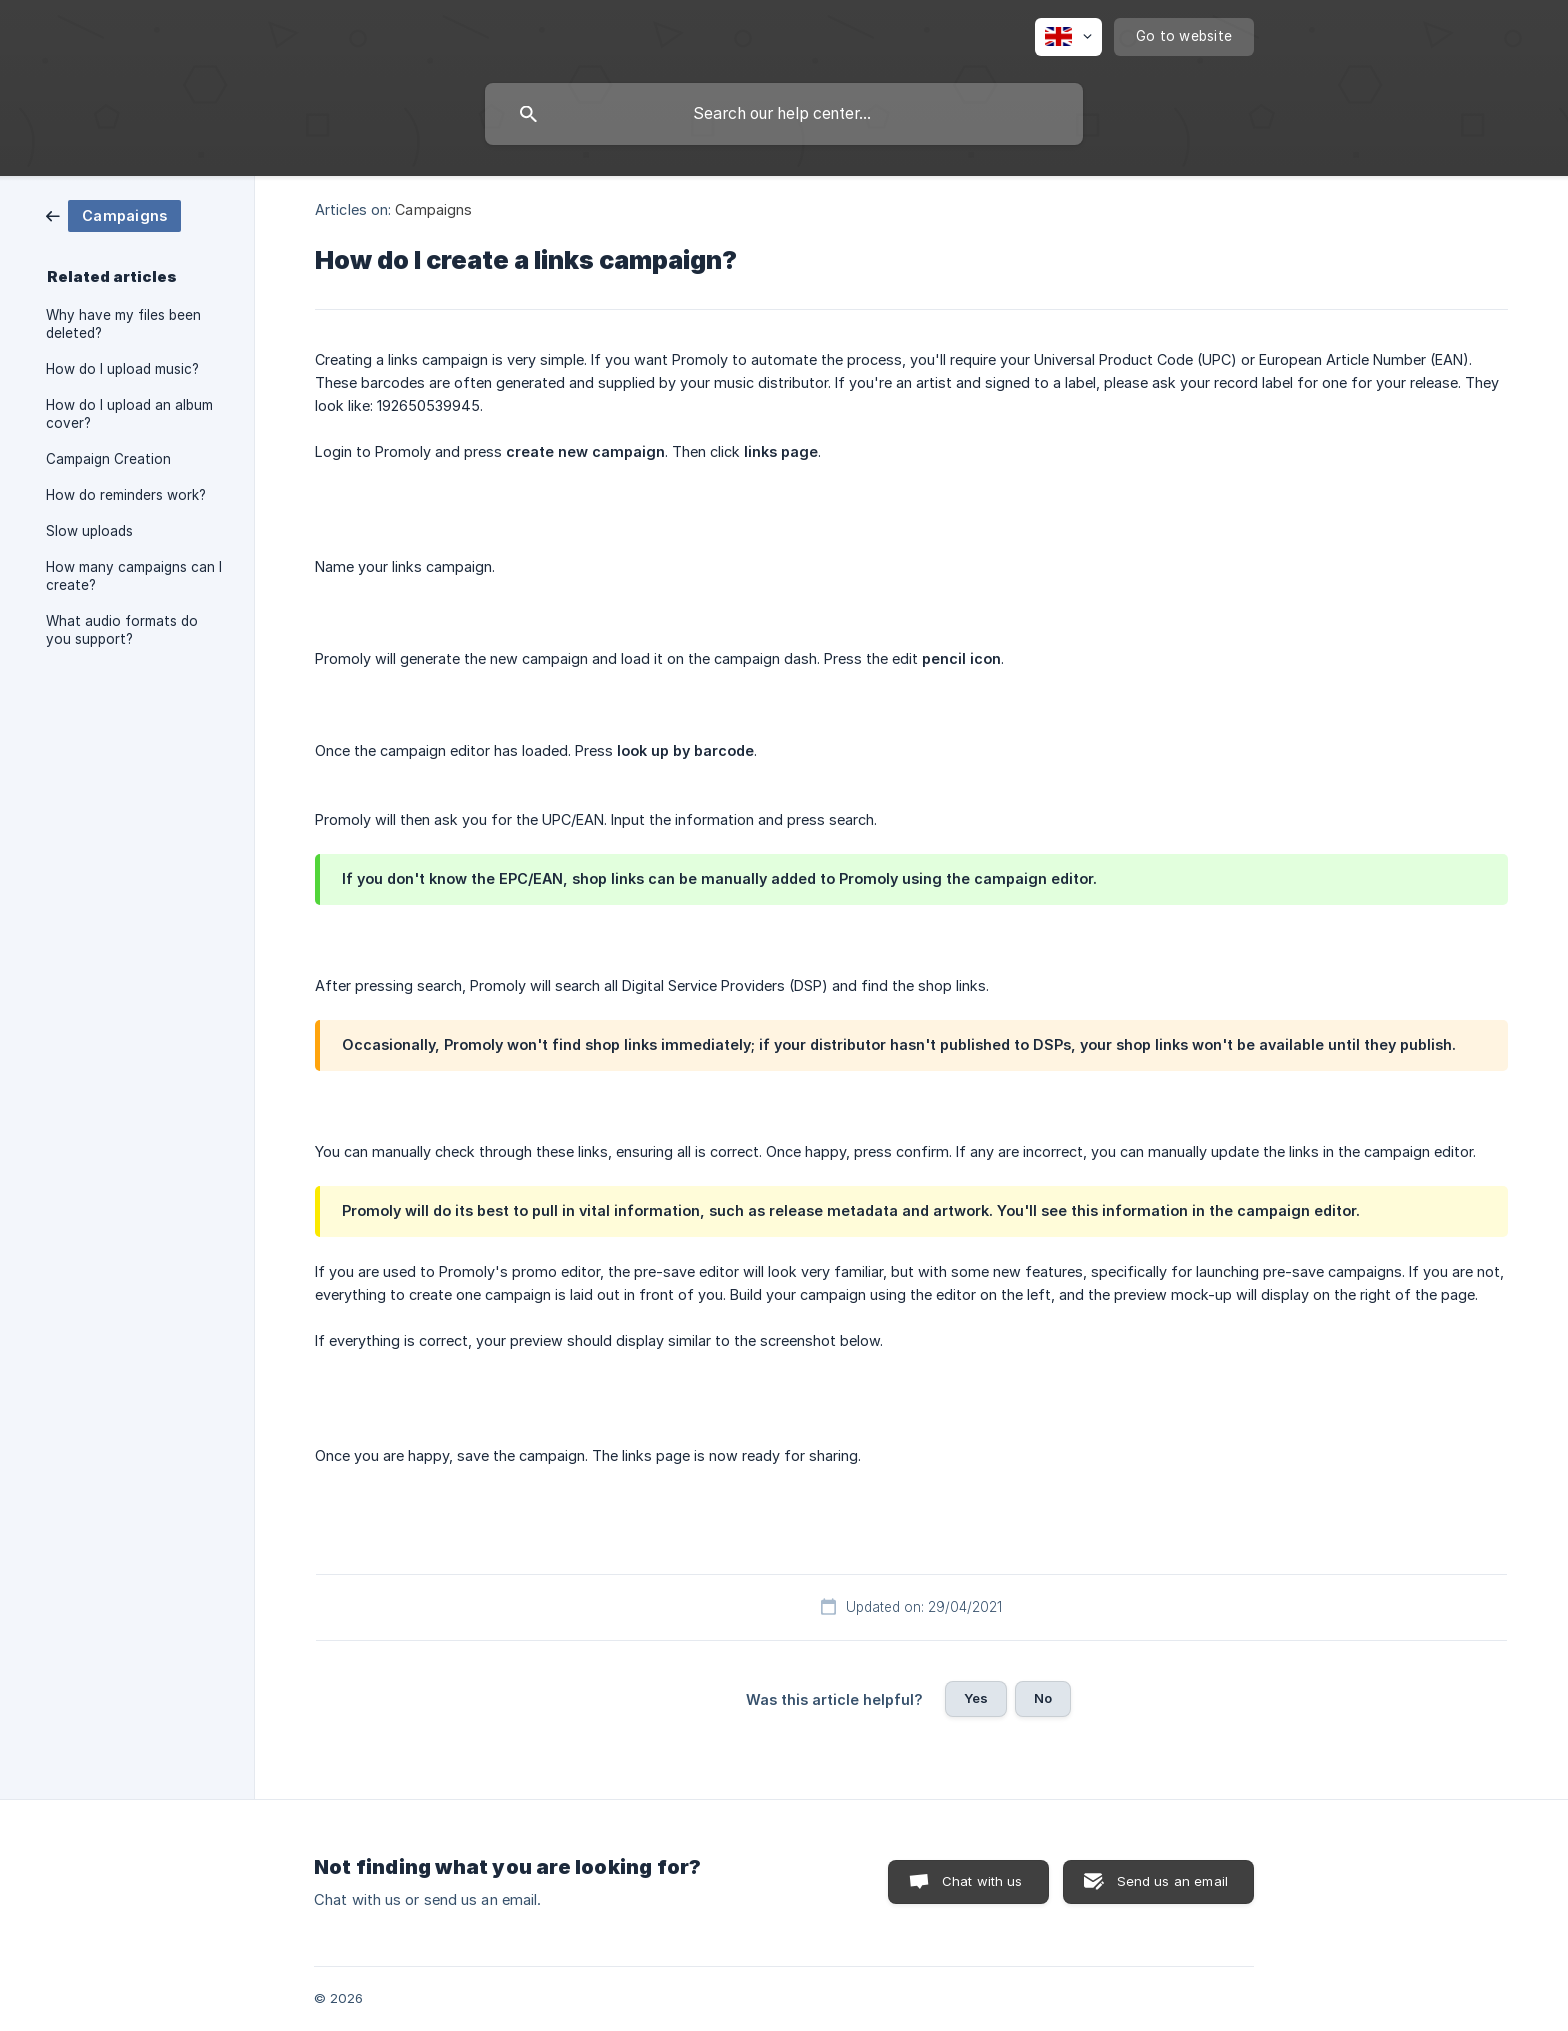 The image size is (1568, 2031). Describe the element at coordinates (129, 414) in the screenshot. I see `How do I upload an album cover? [link]` at that location.